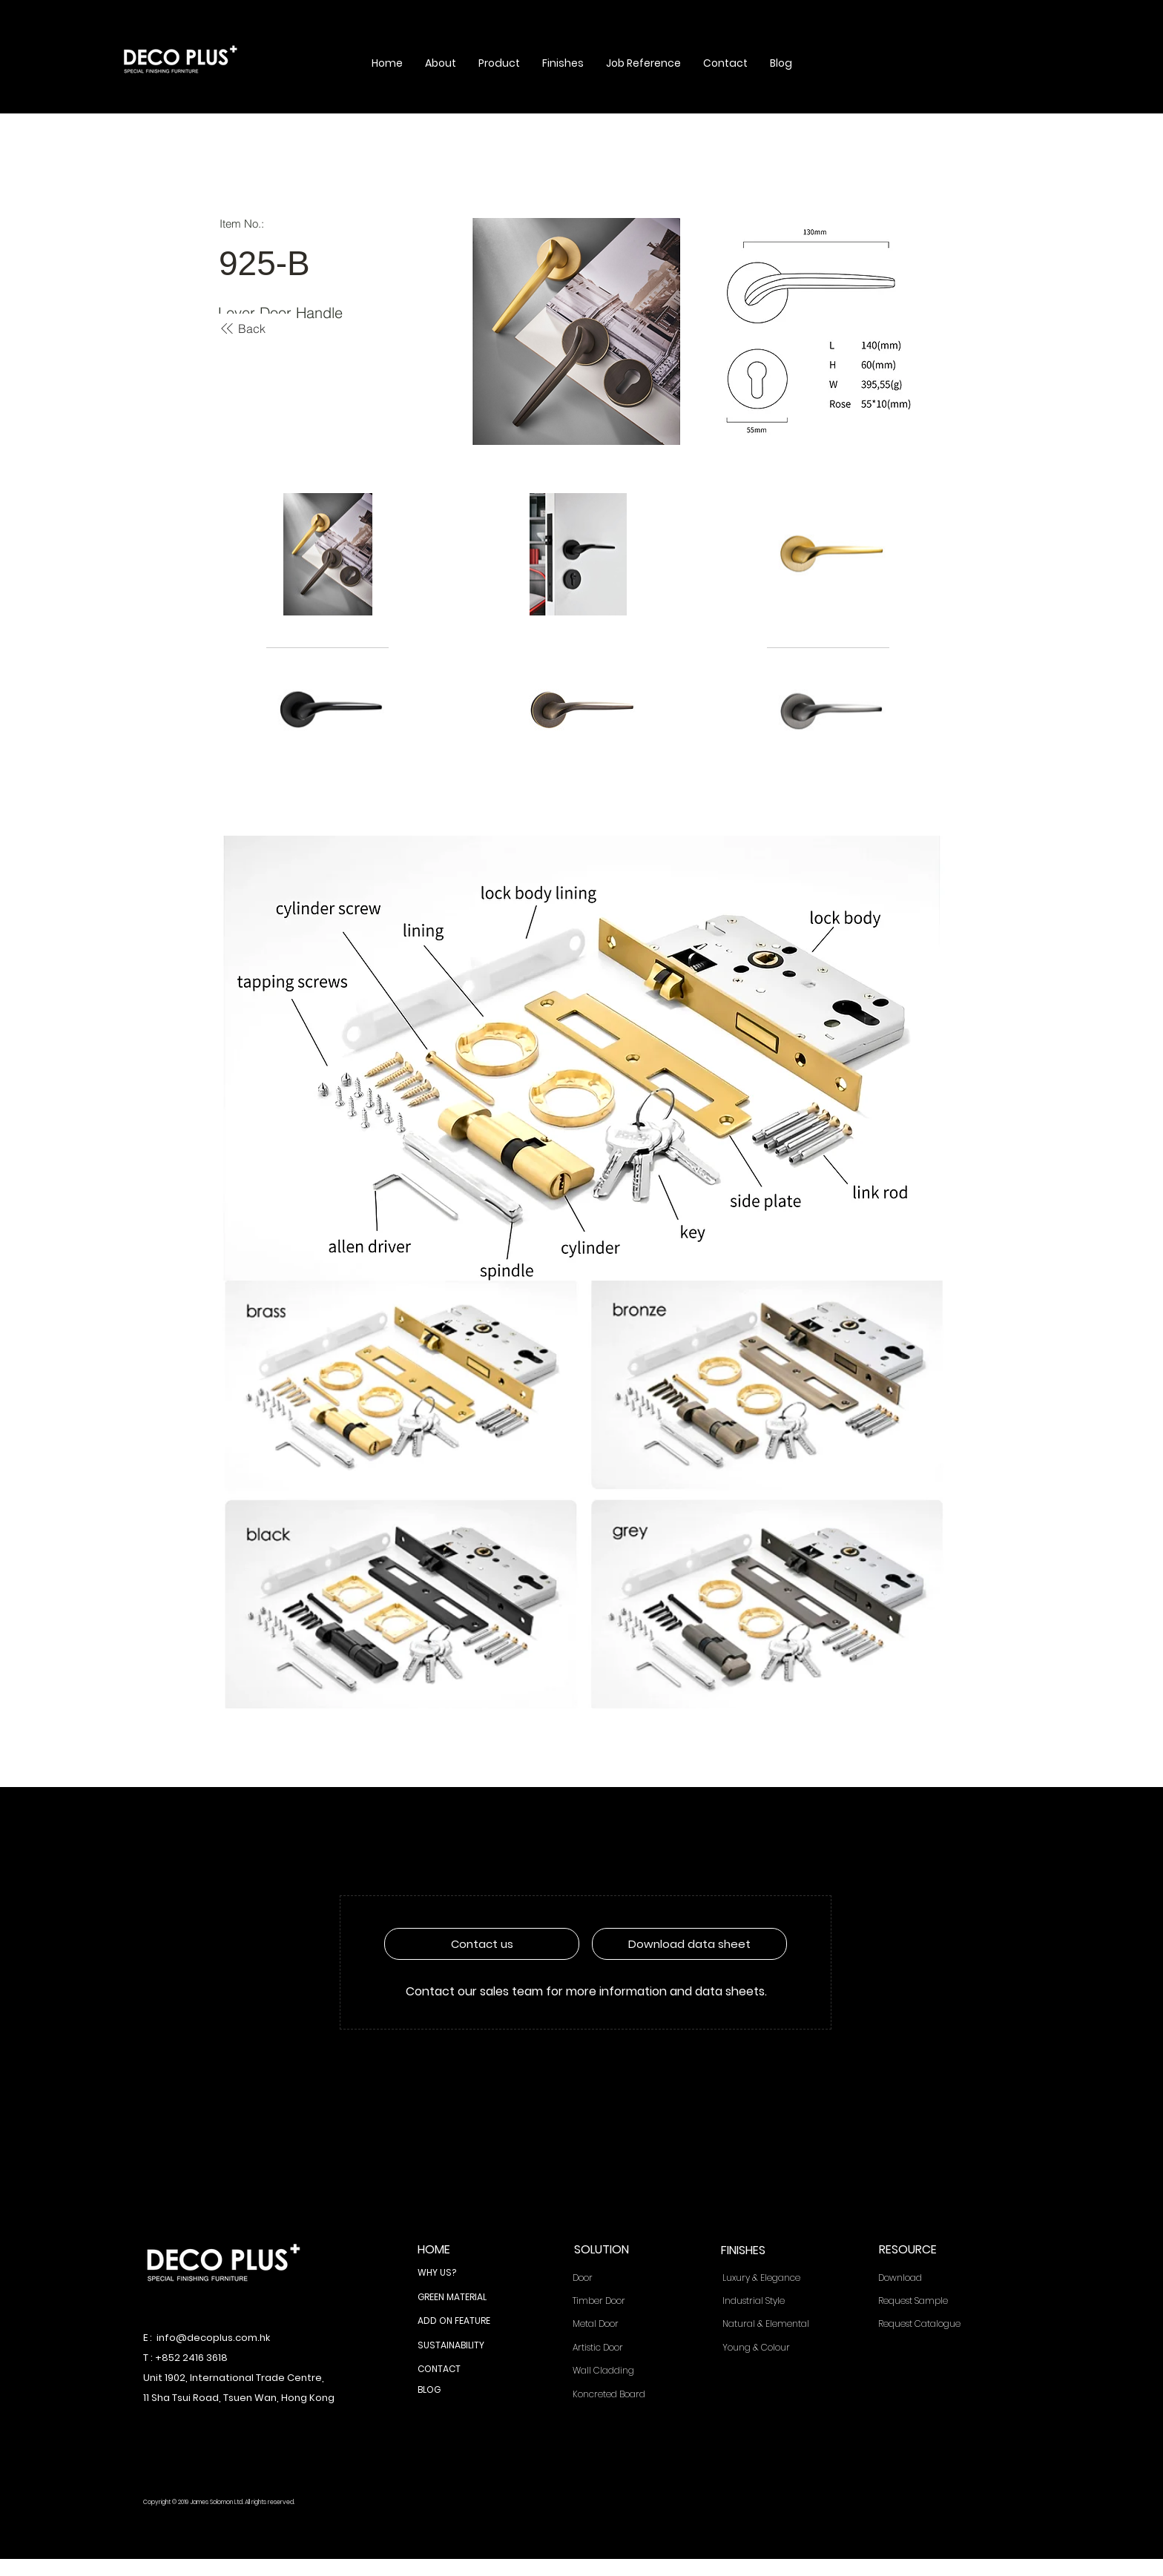 This screenshot has width=1163, height=2576. Describe the element at coordinates (462, 2250) in the screenshot. I see `[HOME]` at that location.